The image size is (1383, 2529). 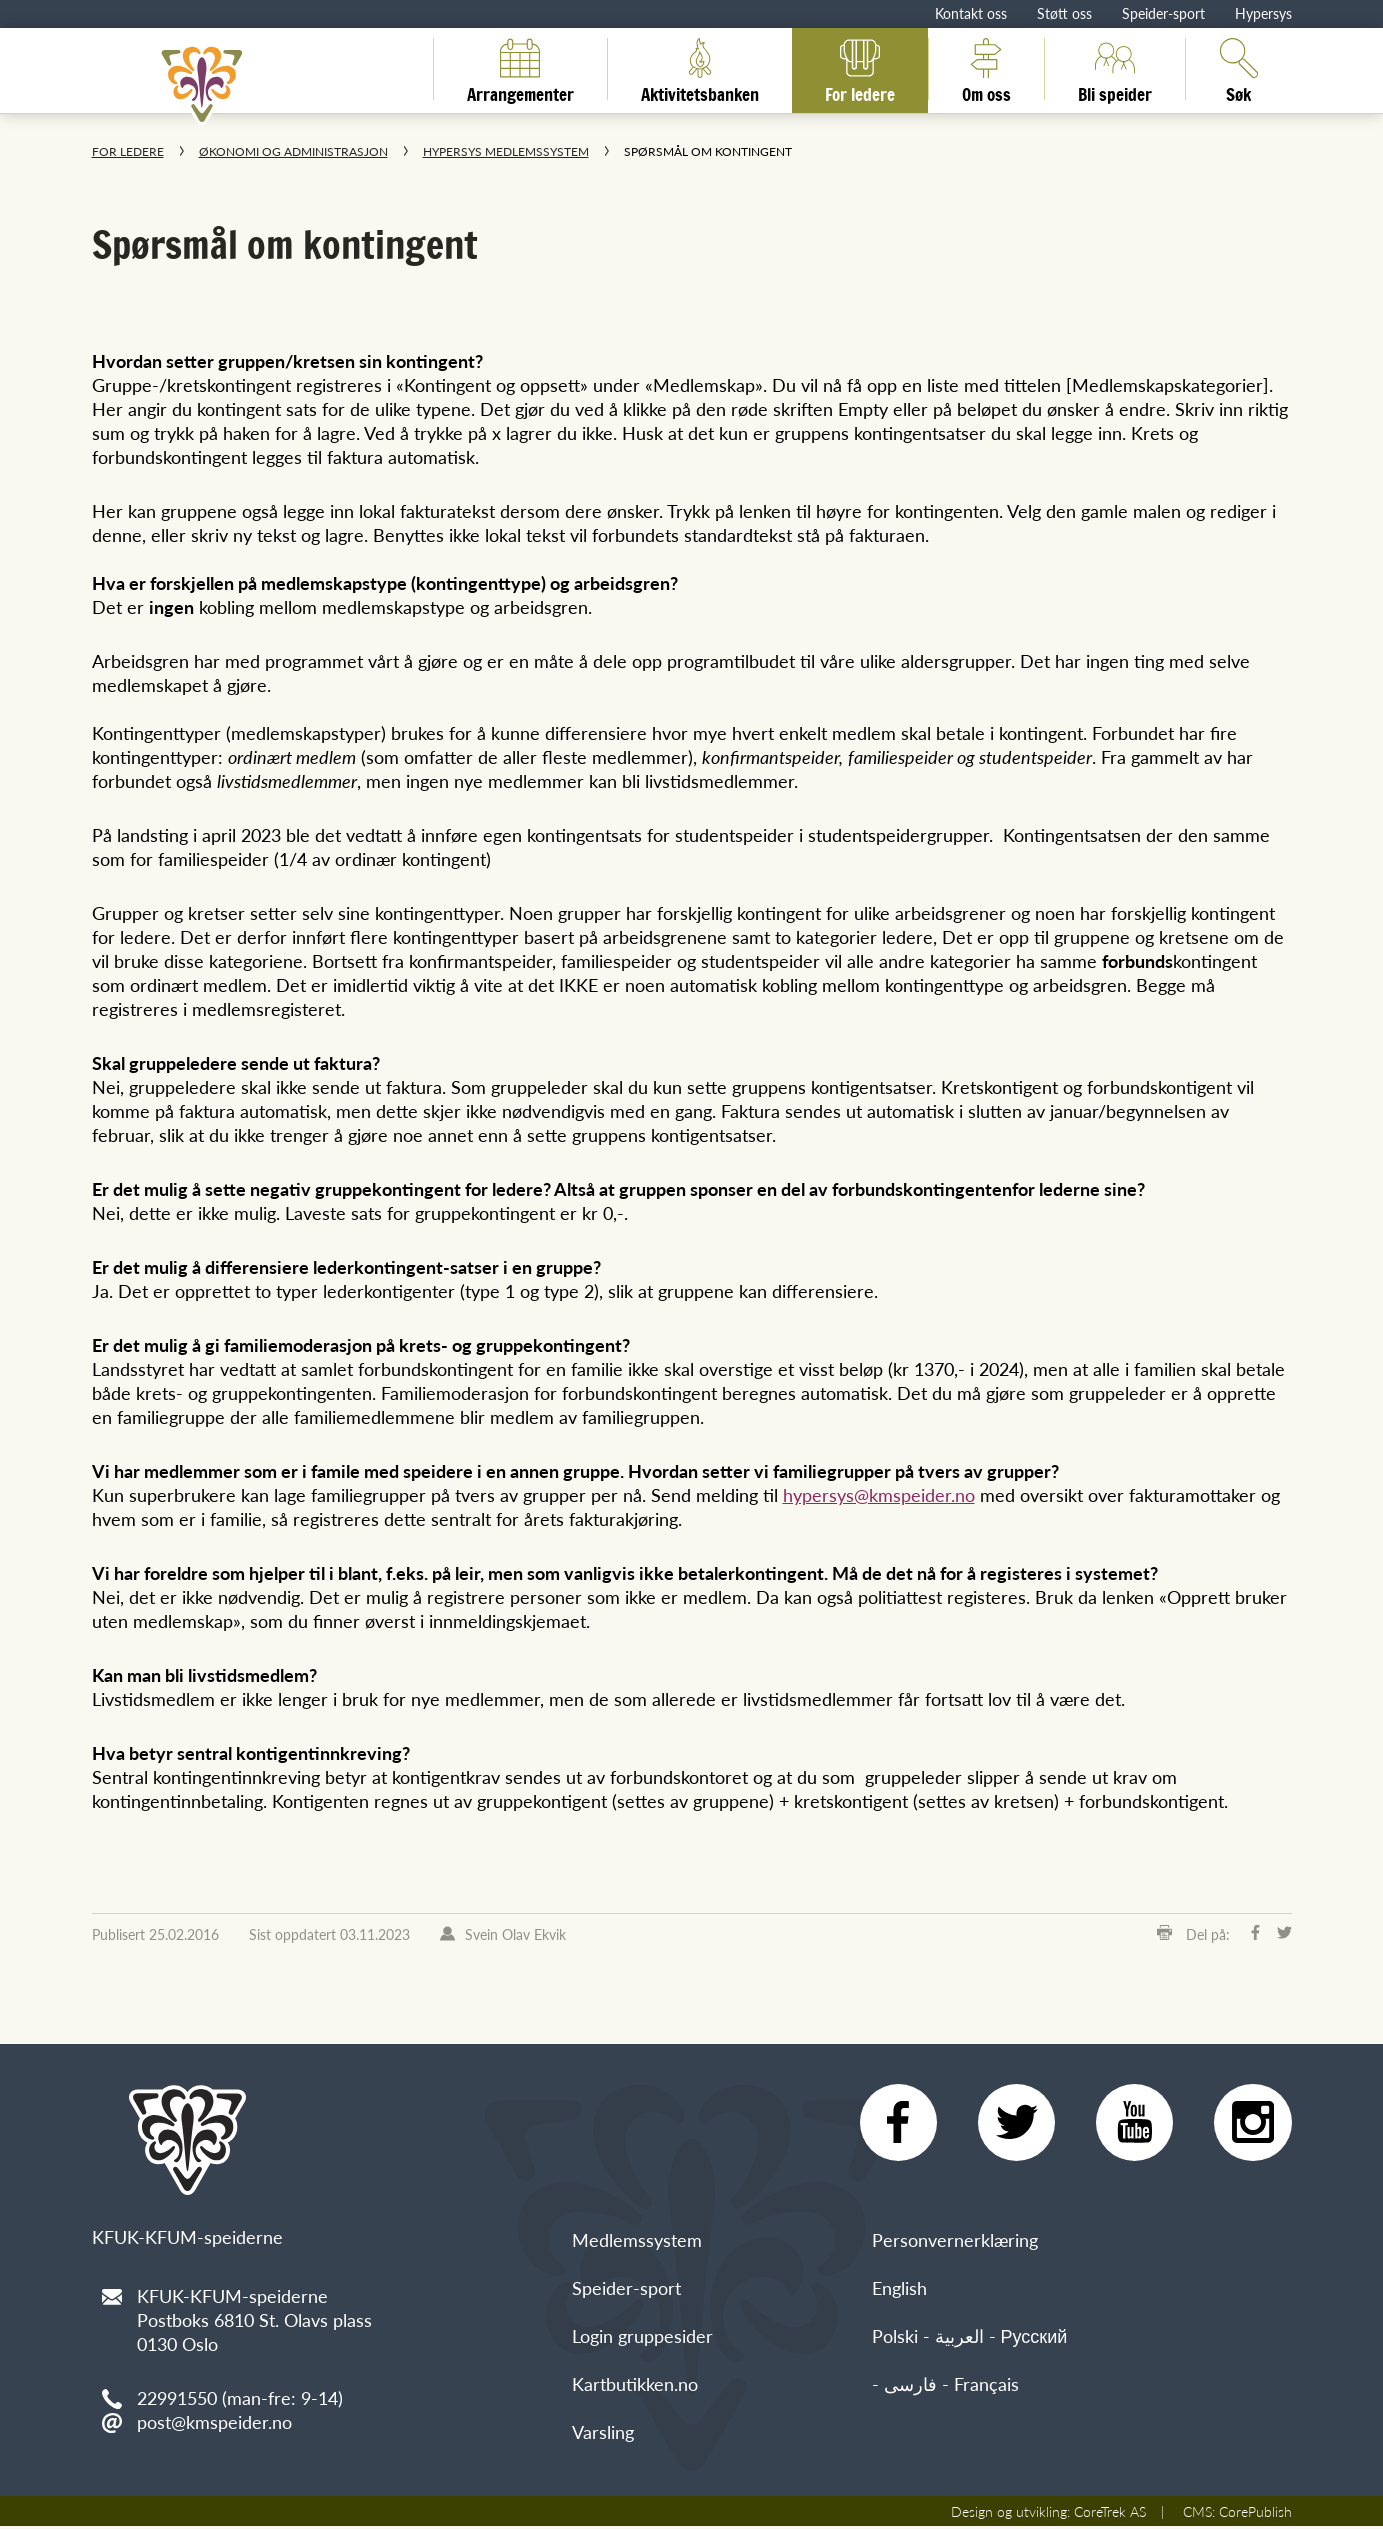 I want to click on Login gruppesider, so click(x=642, y=2338).